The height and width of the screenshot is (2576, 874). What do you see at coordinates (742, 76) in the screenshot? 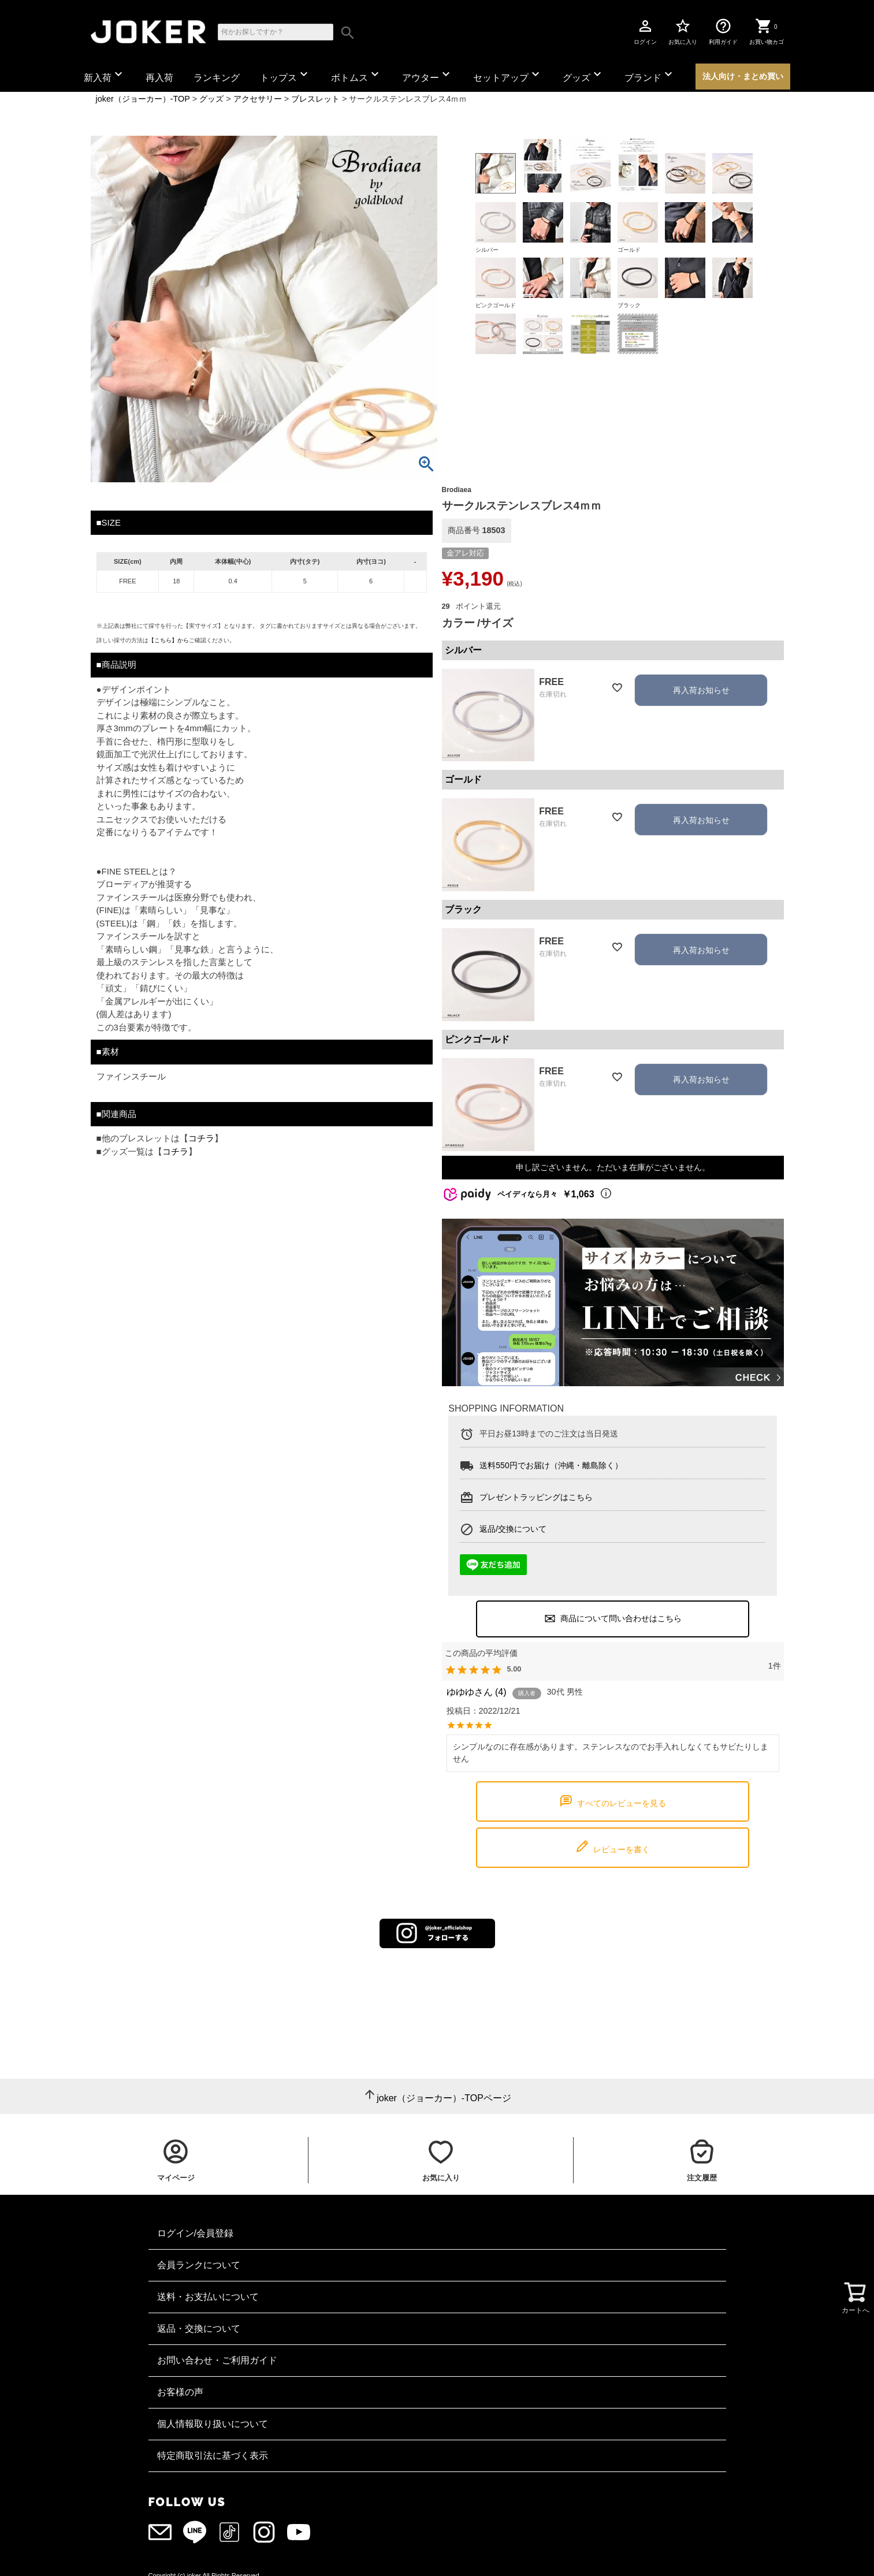
I see `法人向け・まとめ買い` at bounding box center [742, 76].